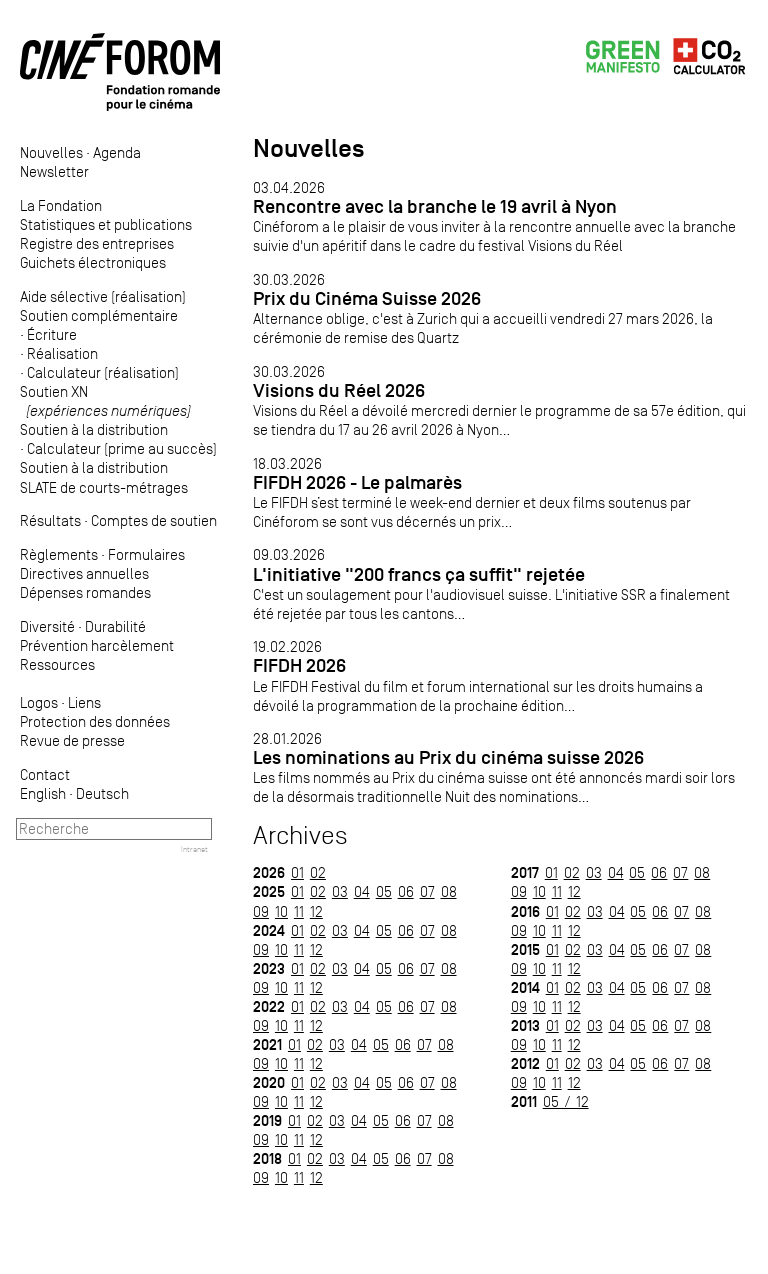 Image resolution: width=768 pixels, height=1274 pixels. Describe the element at coordinates (39, 702) in the screenshot. I see `Logos` at that location.